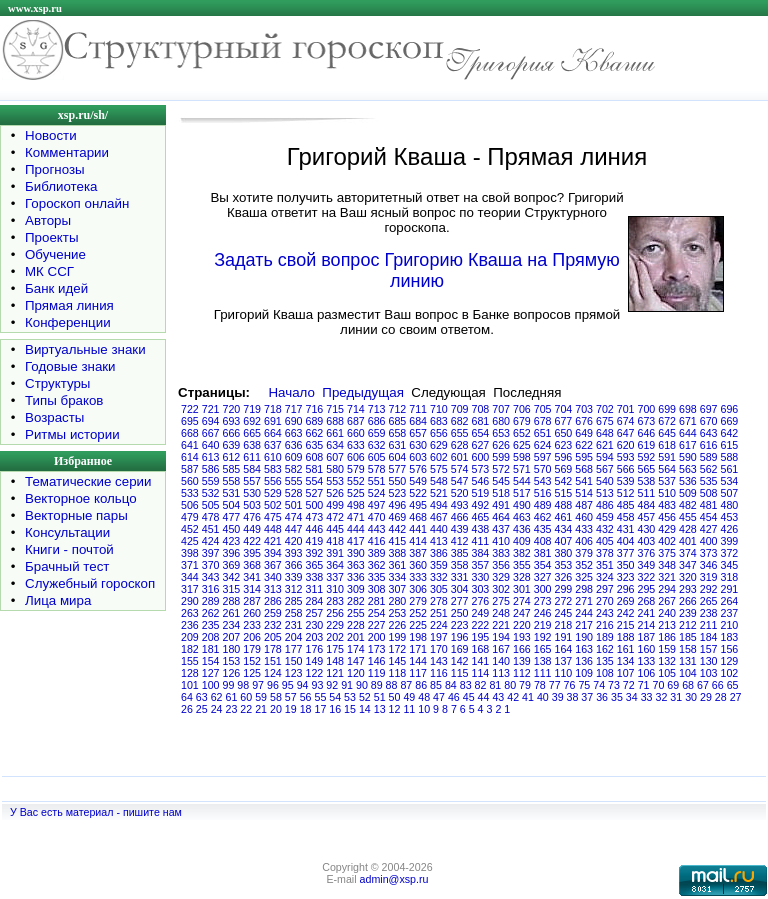 The width and height of the screenshot is (768, 899). What do you see at coordinates (55, 254) in the screenshot?
I see `Обучение` at bounding box center [55, 254].